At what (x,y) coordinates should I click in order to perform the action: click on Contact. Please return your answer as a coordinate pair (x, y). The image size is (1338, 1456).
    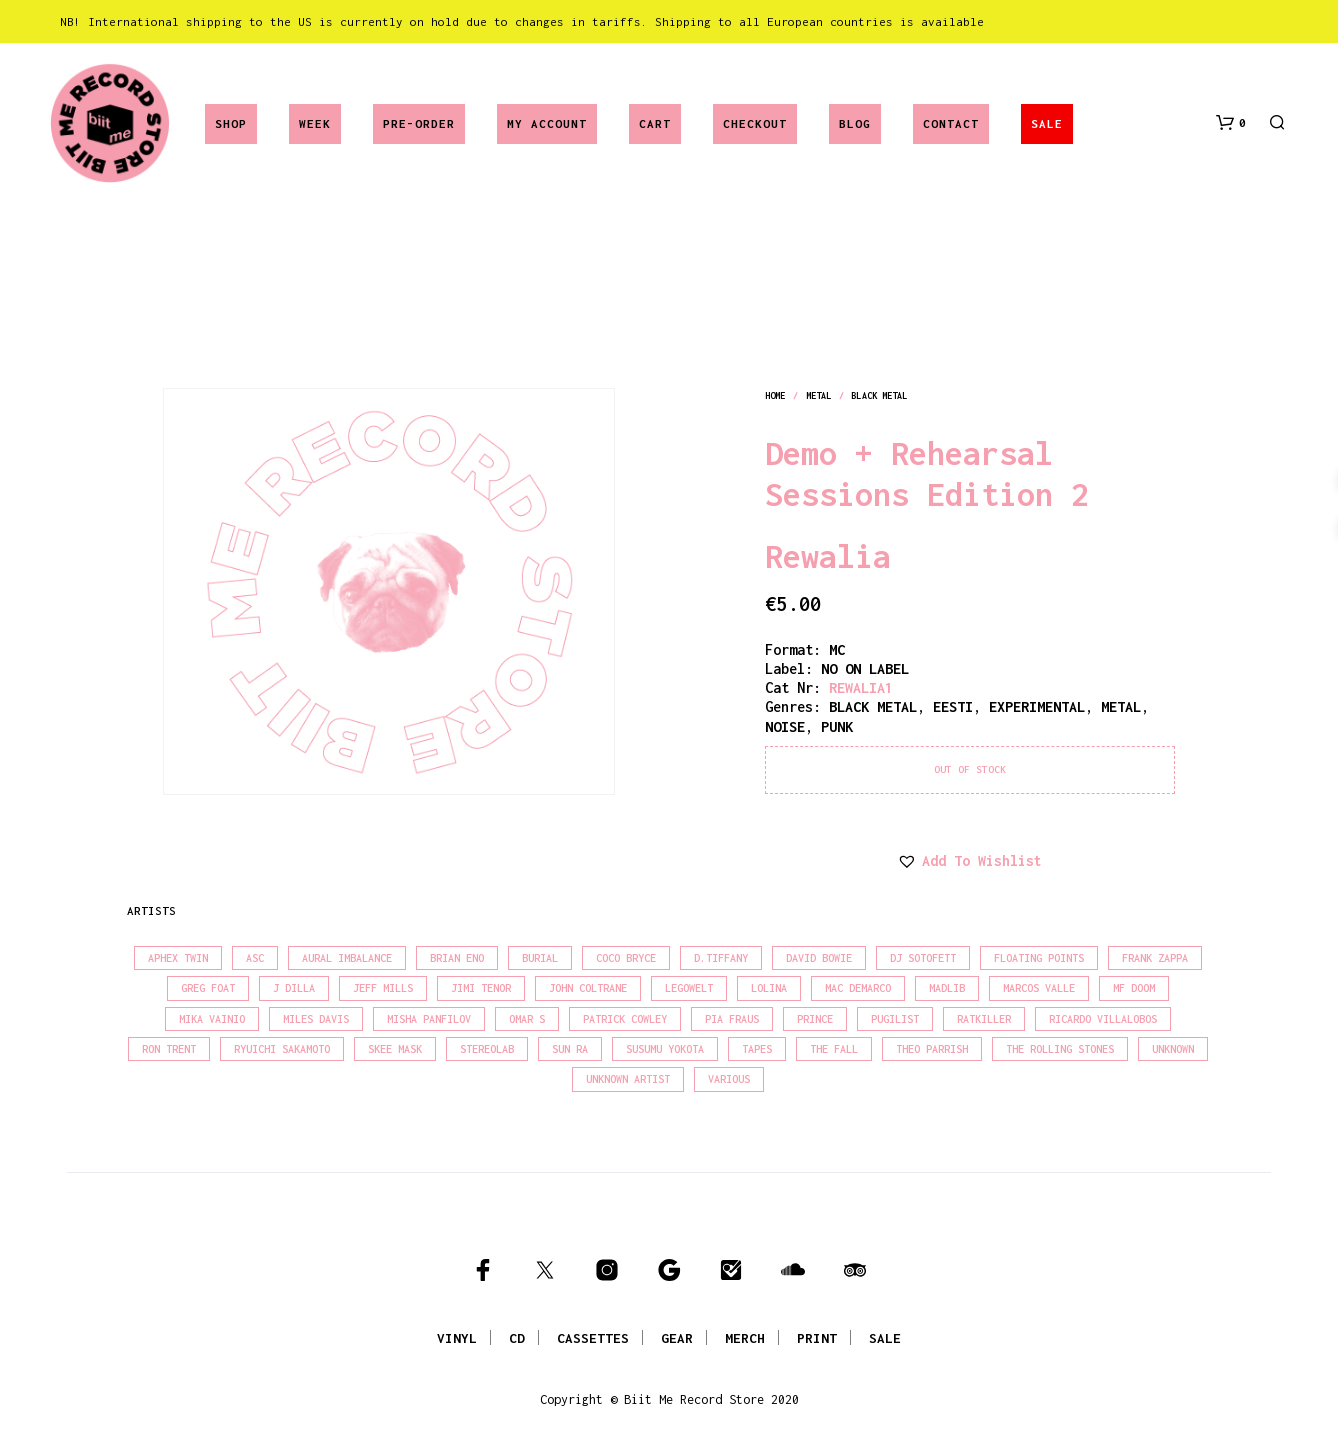
    Looking at the image, I should click on (951, 123).